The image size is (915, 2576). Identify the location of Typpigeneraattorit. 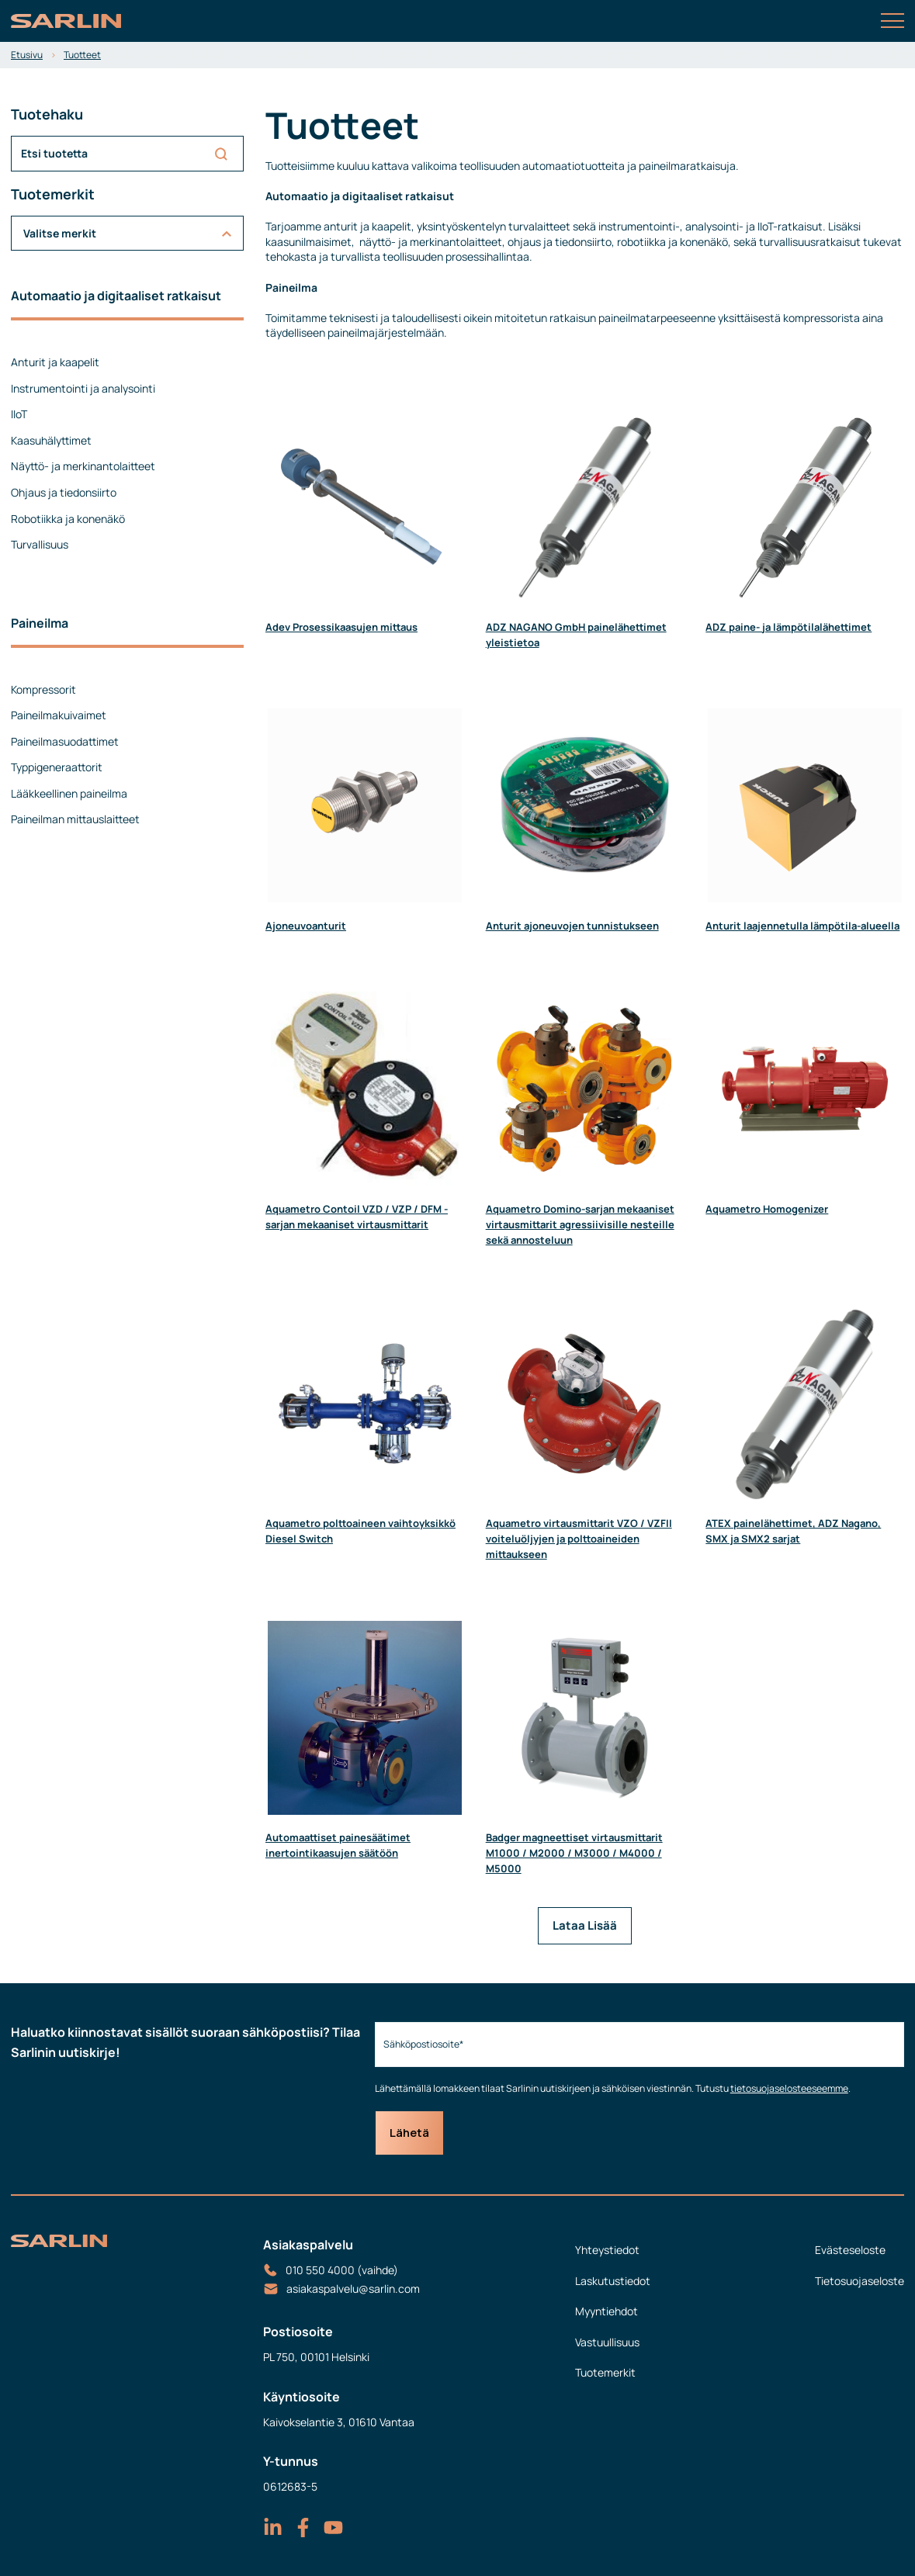
(56, 767).